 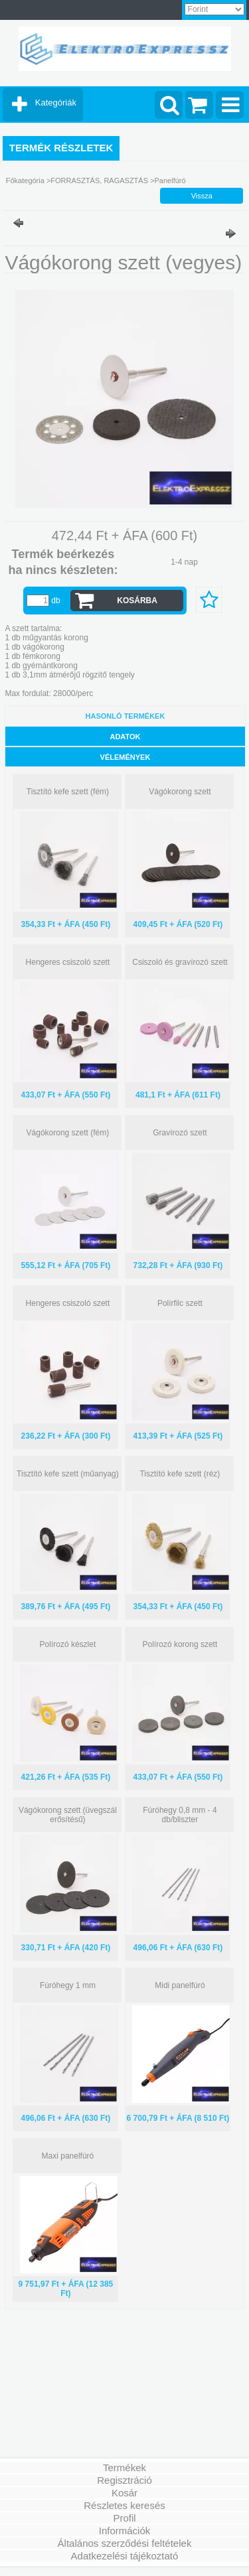 What do you see at coordinates (124, 2518) in the screenshot?
I see `Profil` at bounding box center [124, 2518].